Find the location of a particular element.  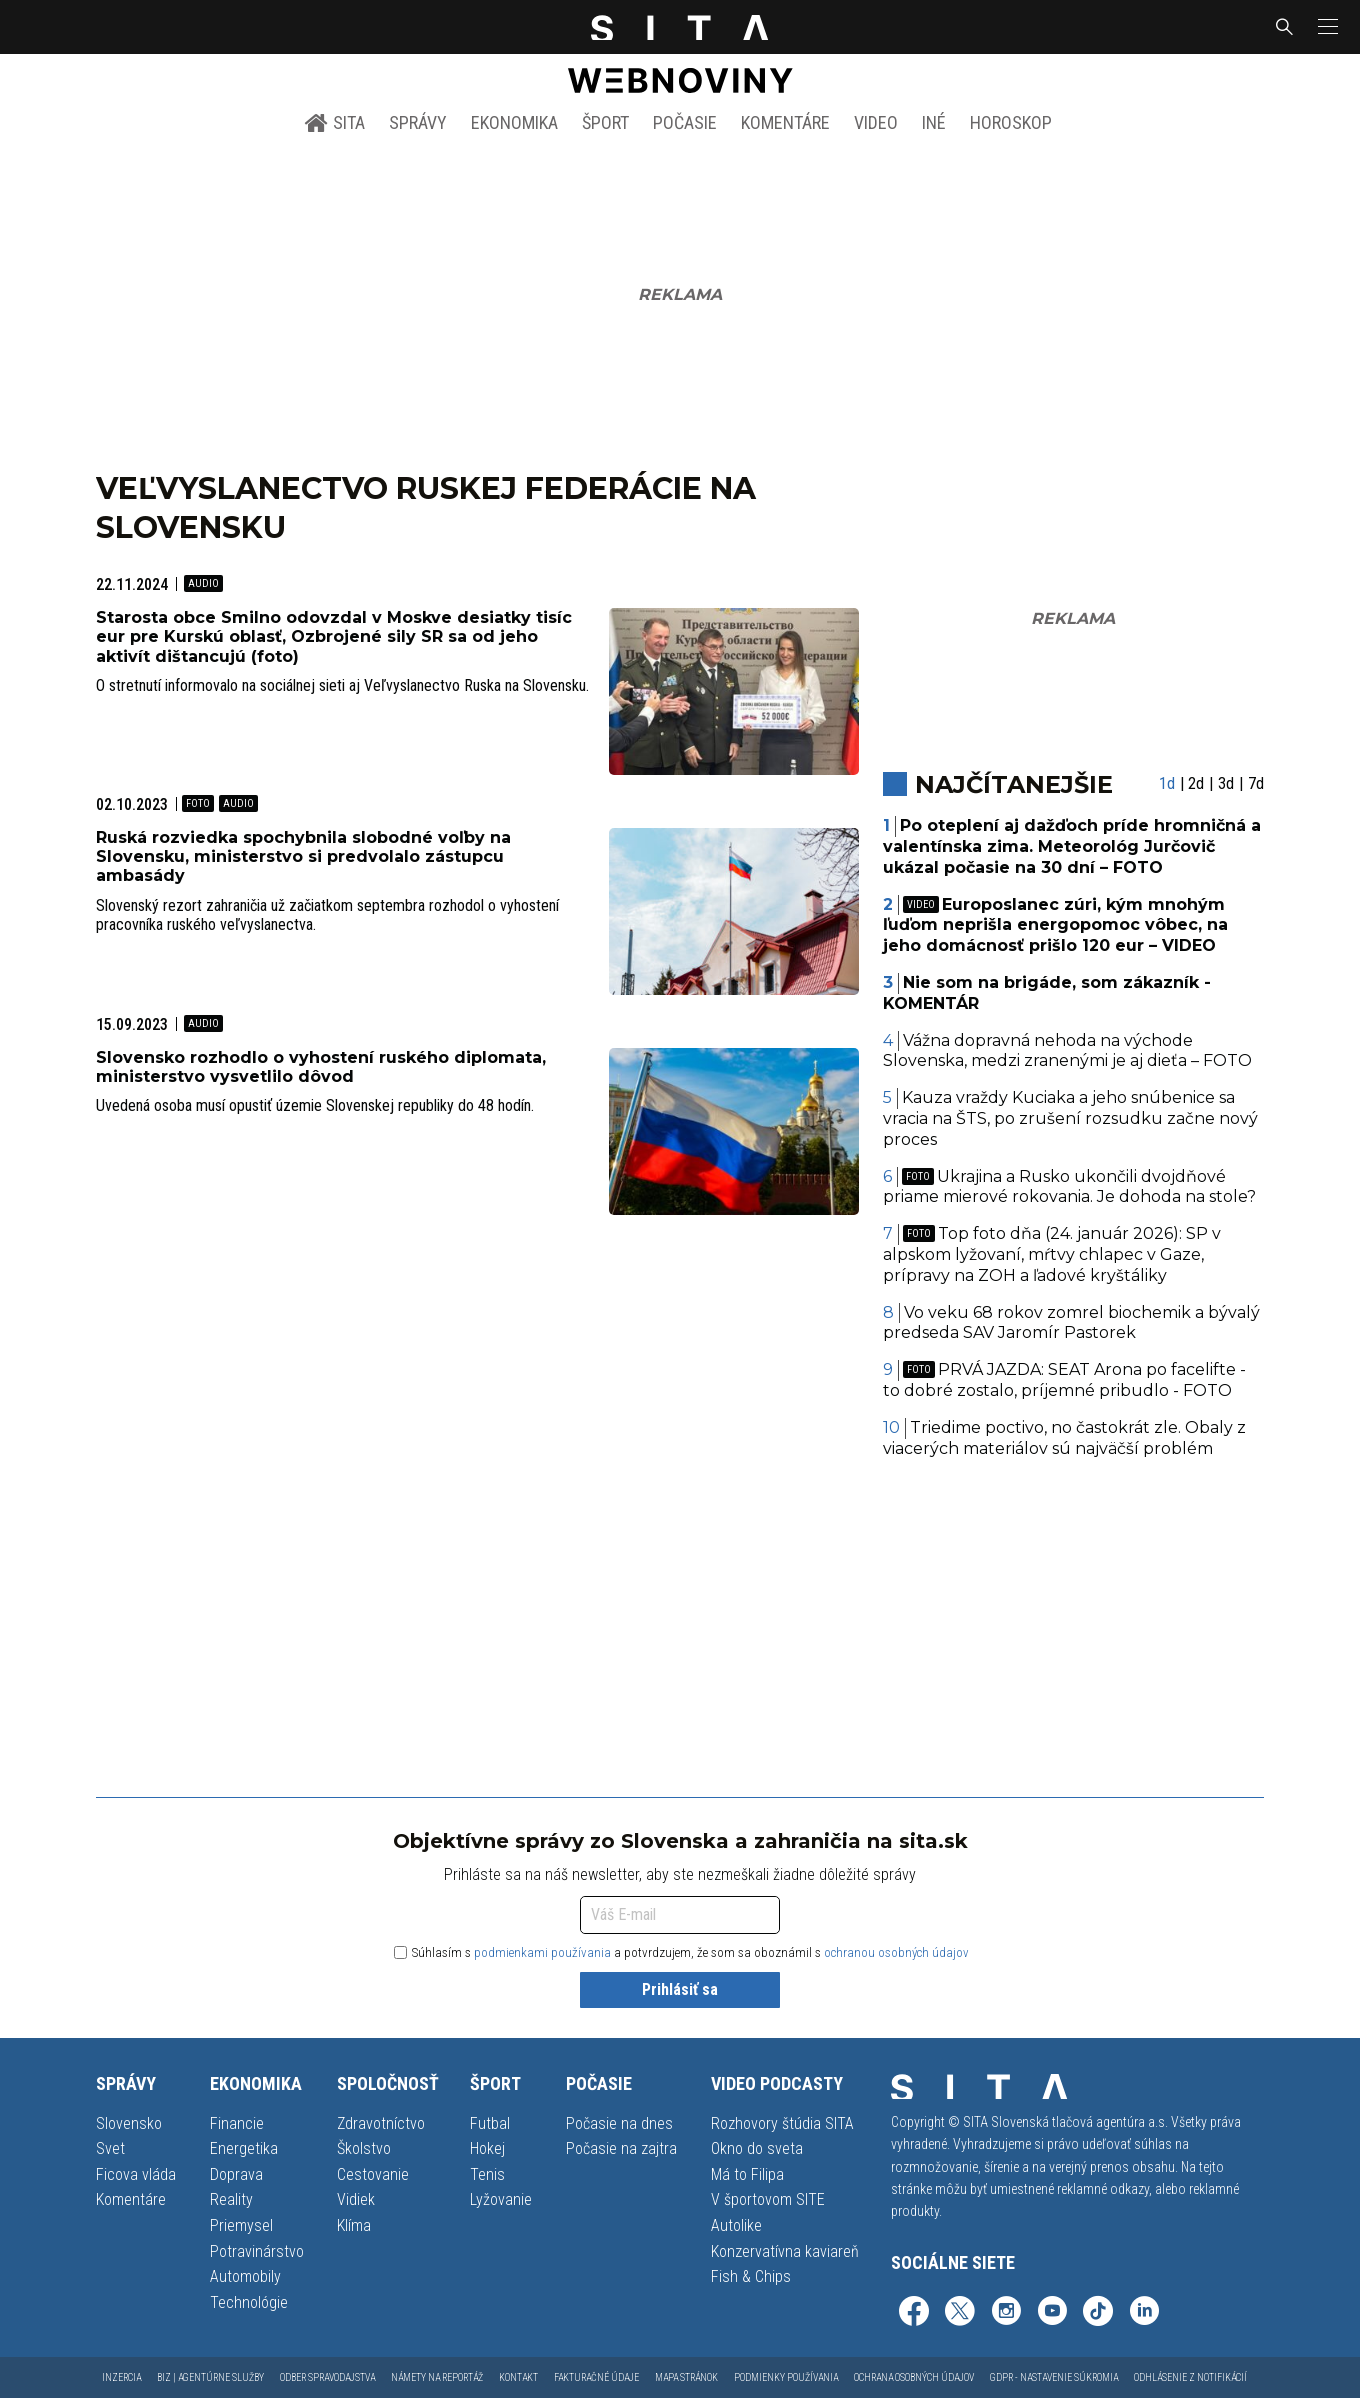

Námety na reportáž is located at coordinates (437, 2377).